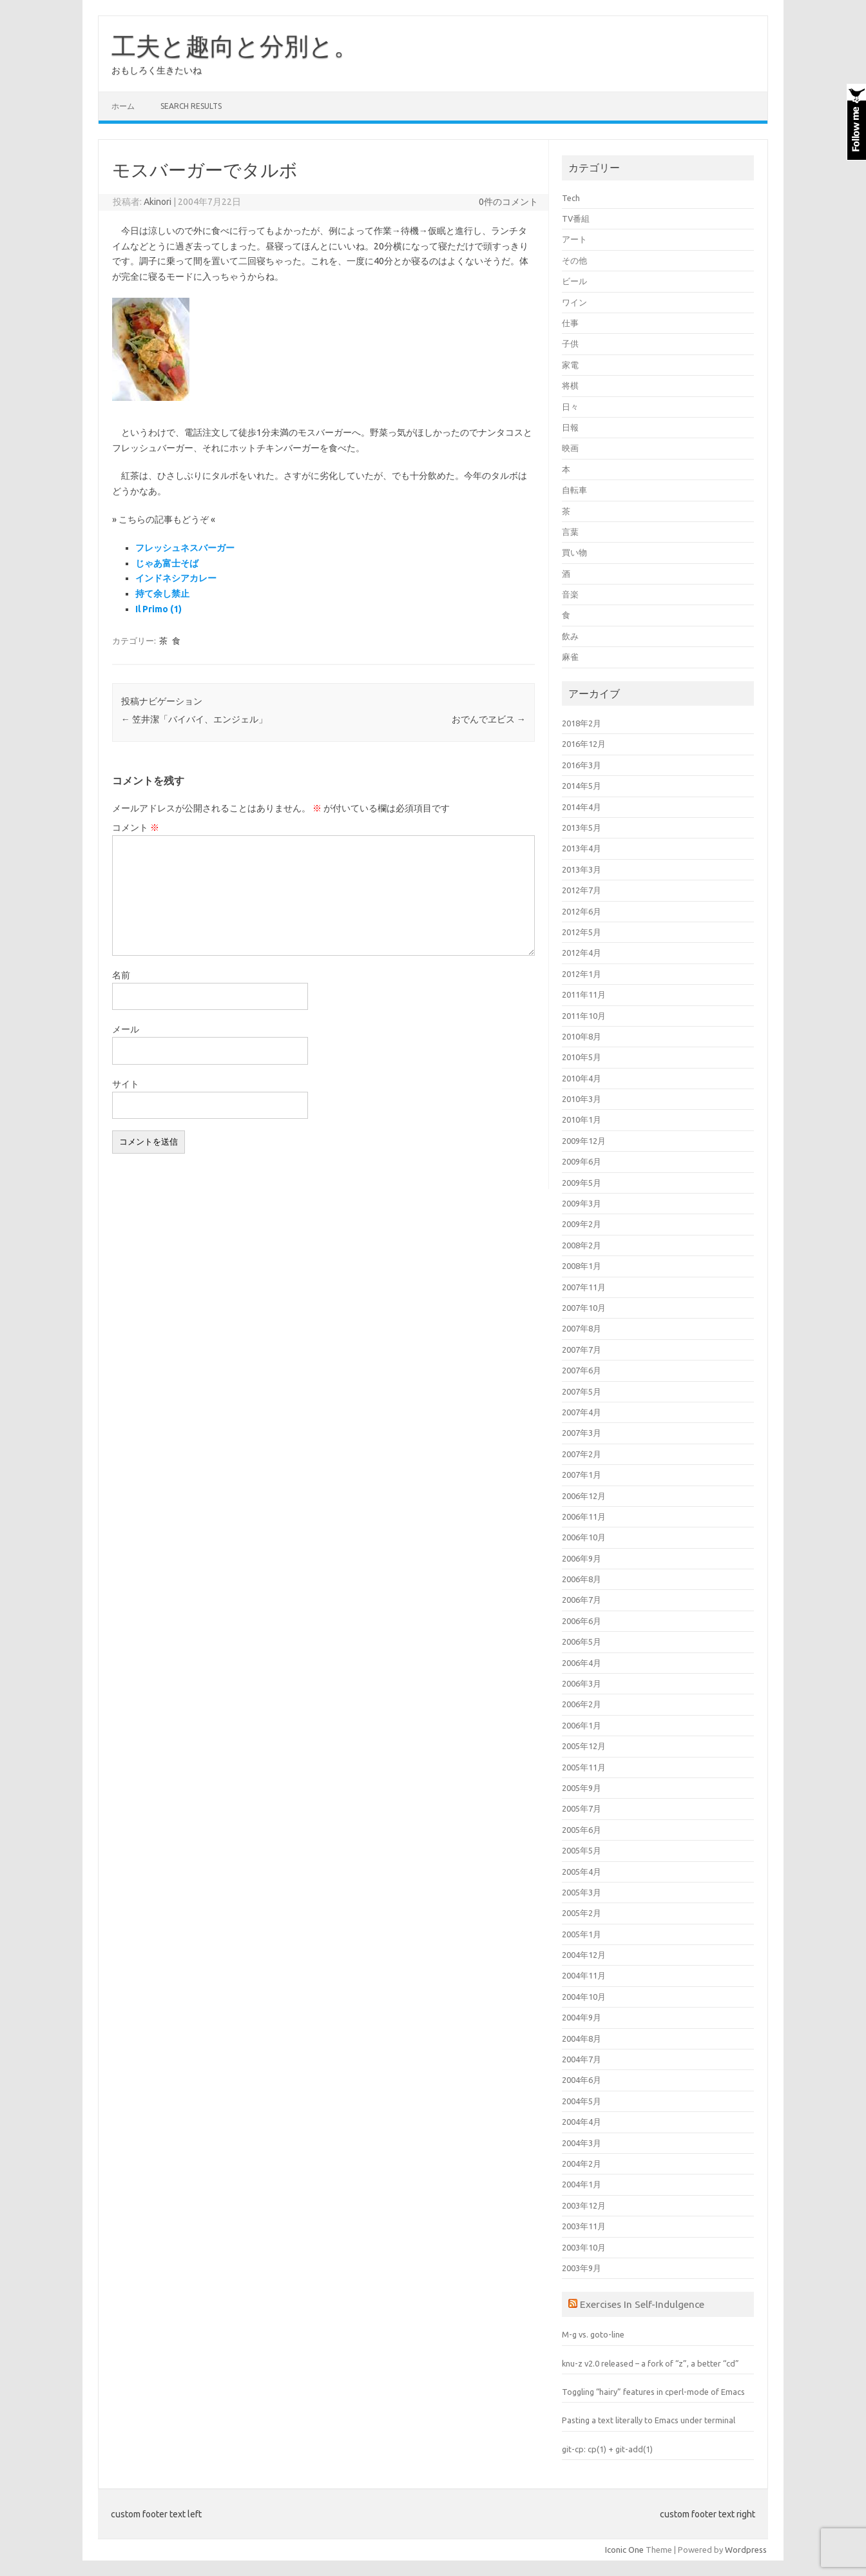 The height and width of the screenshot is (2576, 866). What do you see at coordinates (574, 552) in the screenshot?
I see `買い物` at bounding box center [574, 552].